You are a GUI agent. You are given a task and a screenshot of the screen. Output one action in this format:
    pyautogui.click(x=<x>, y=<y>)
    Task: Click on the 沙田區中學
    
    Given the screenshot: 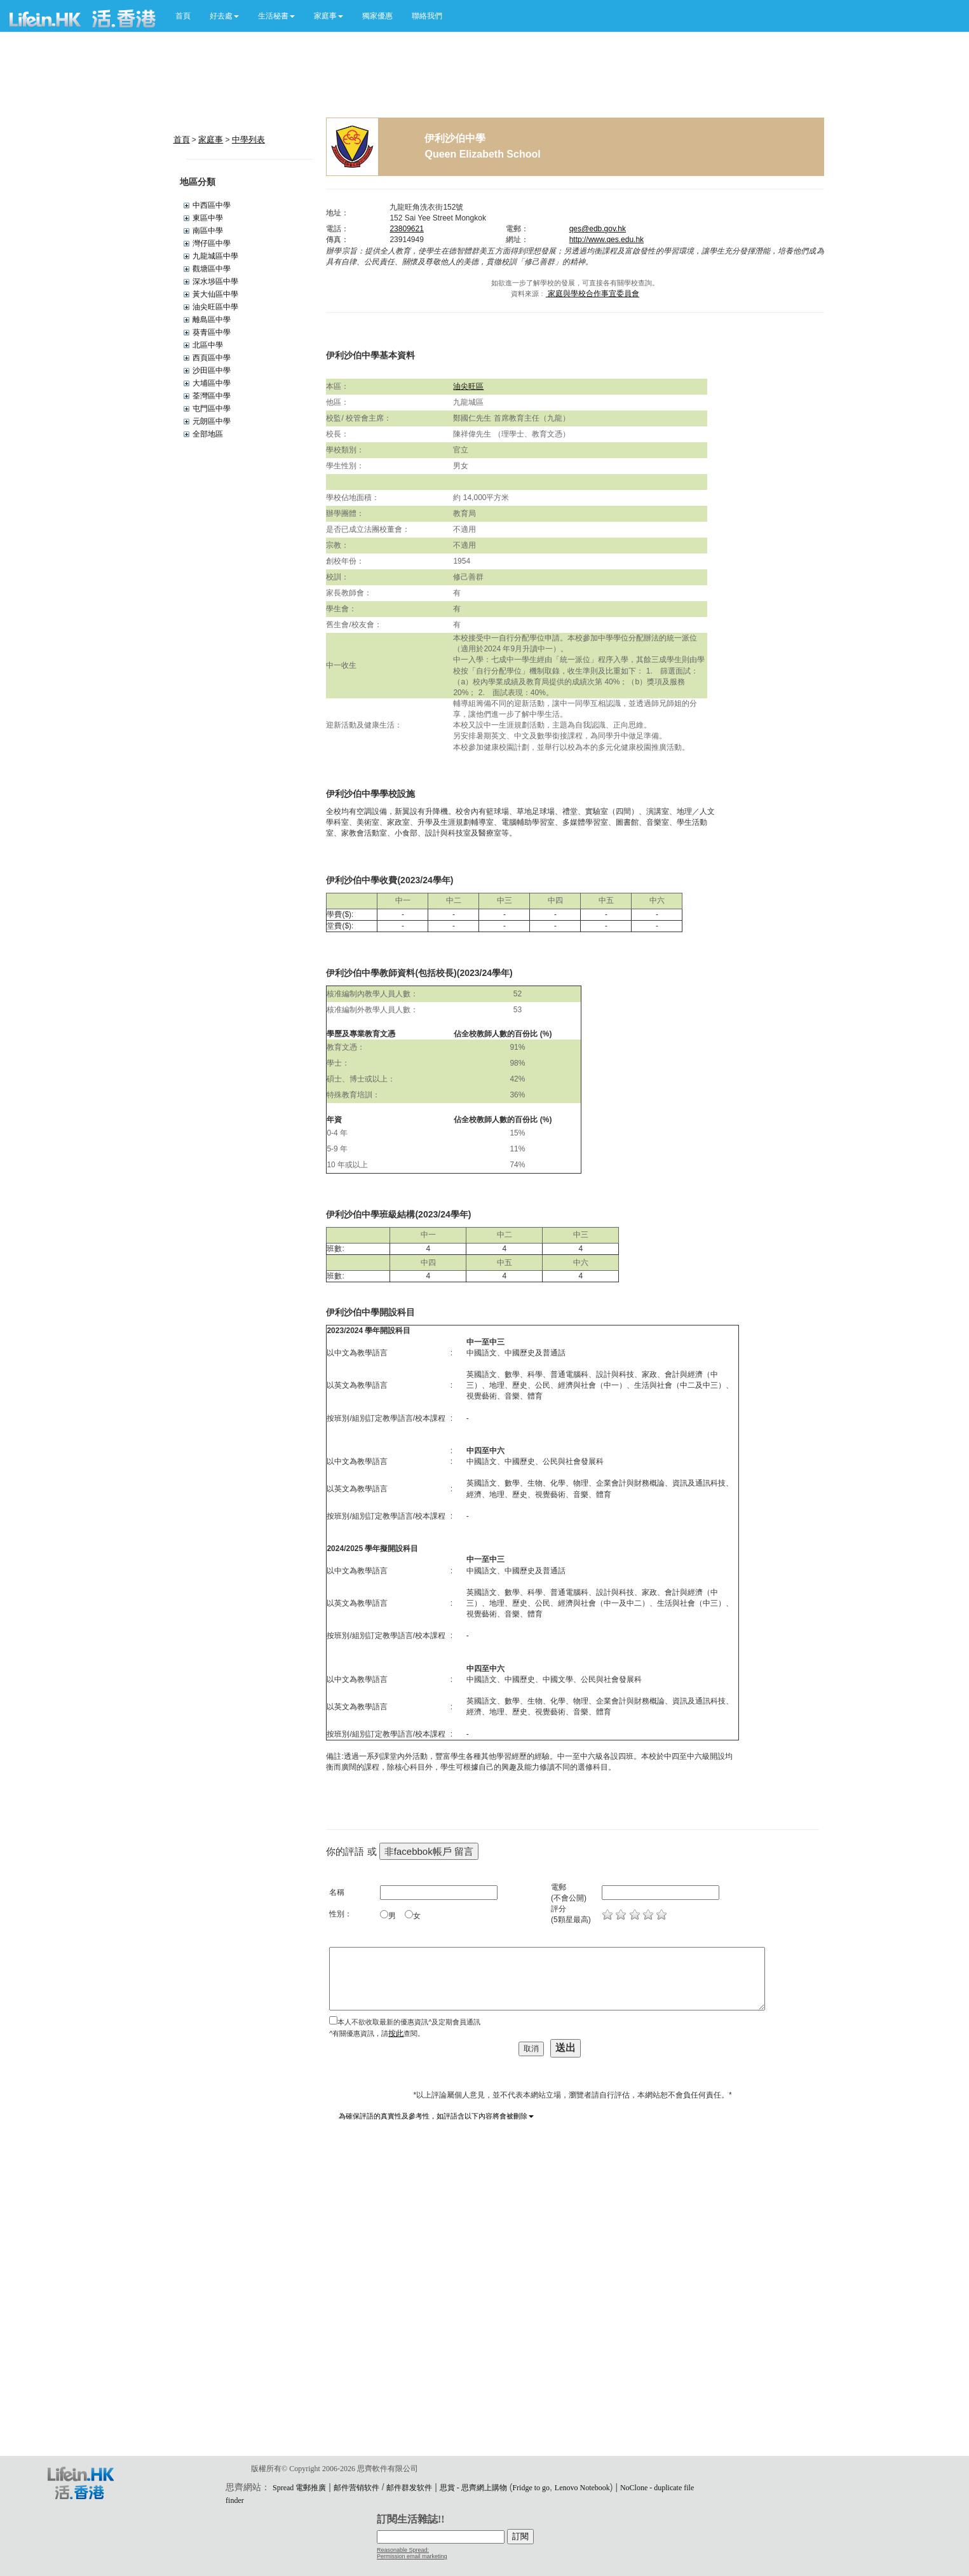 What is the action you would take?
    pyautogui.click(x=212, y=370)
    